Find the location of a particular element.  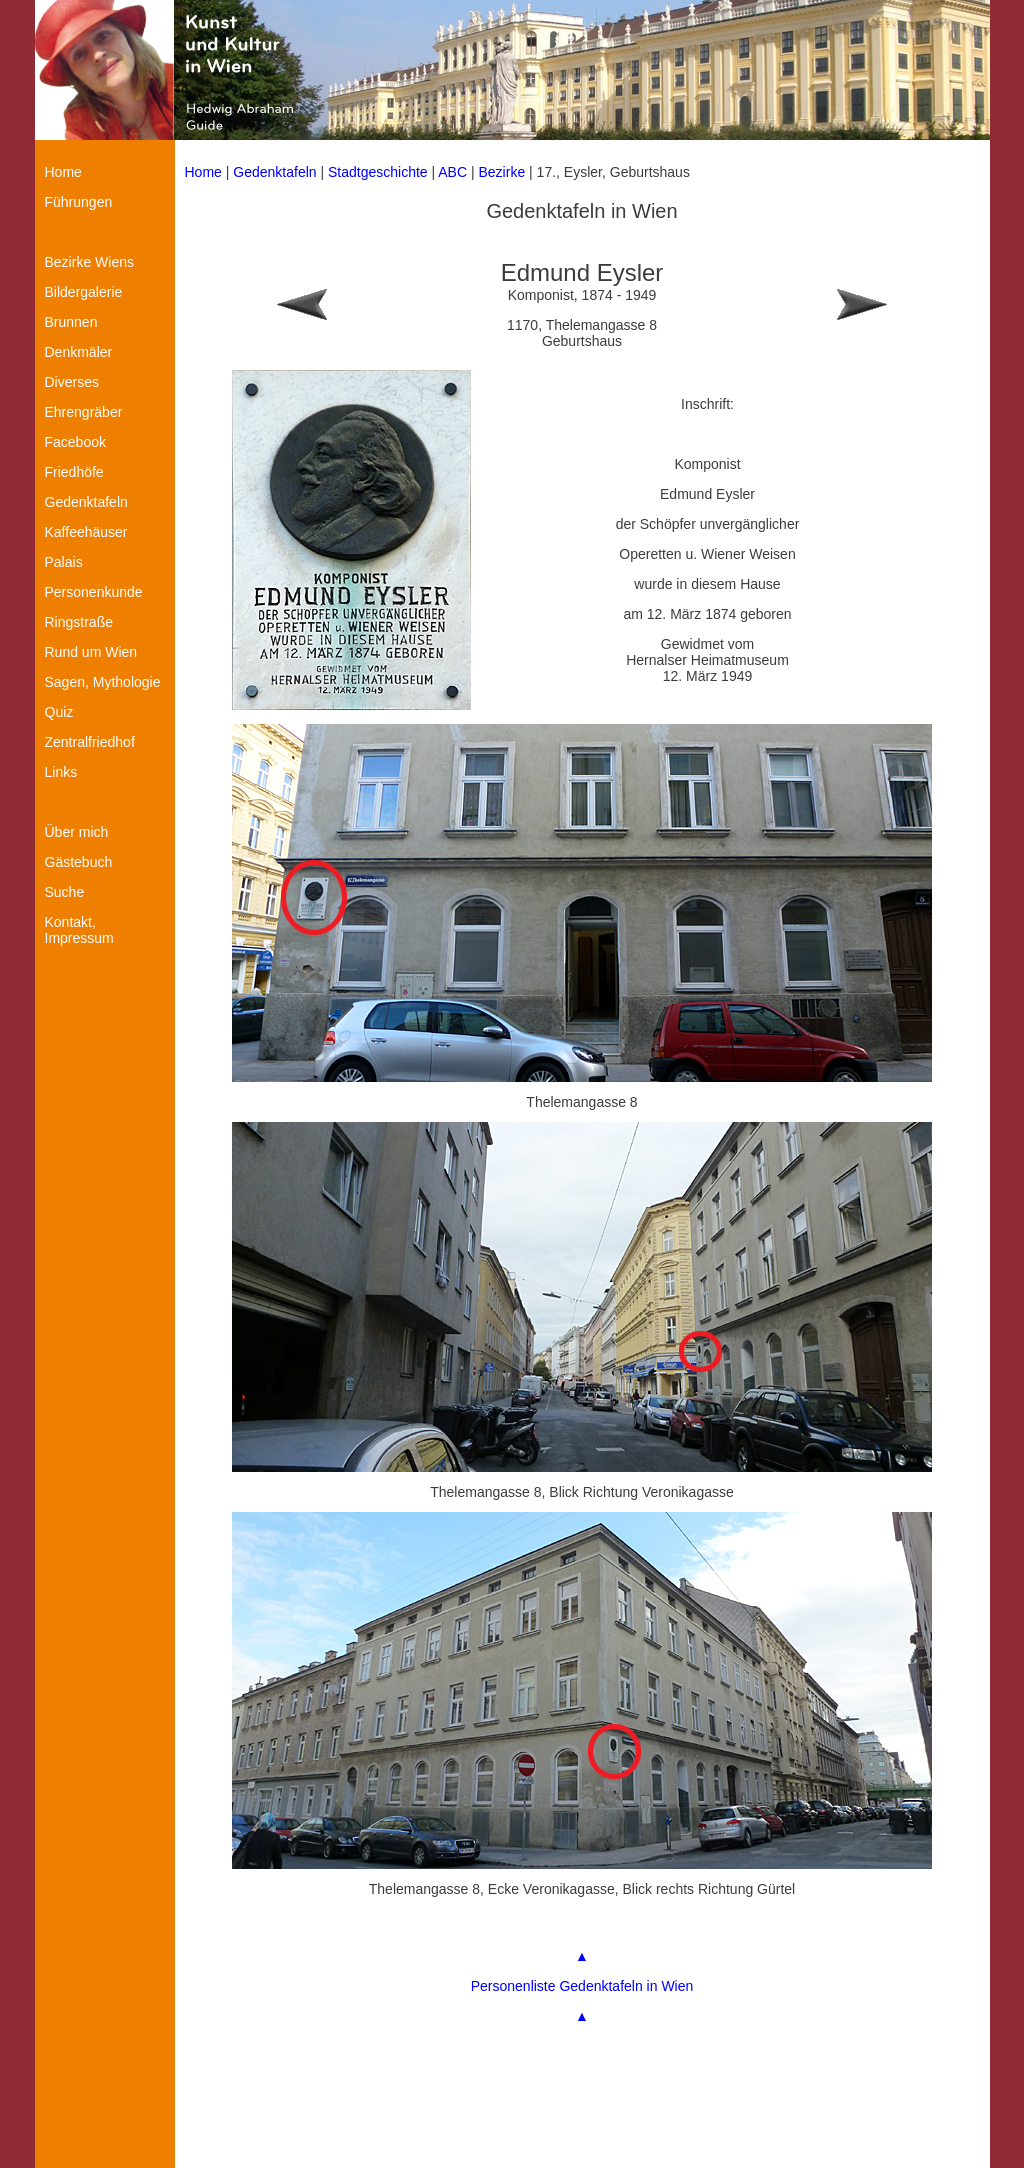

Gedenktafeln is located at coordinates (274, 172).